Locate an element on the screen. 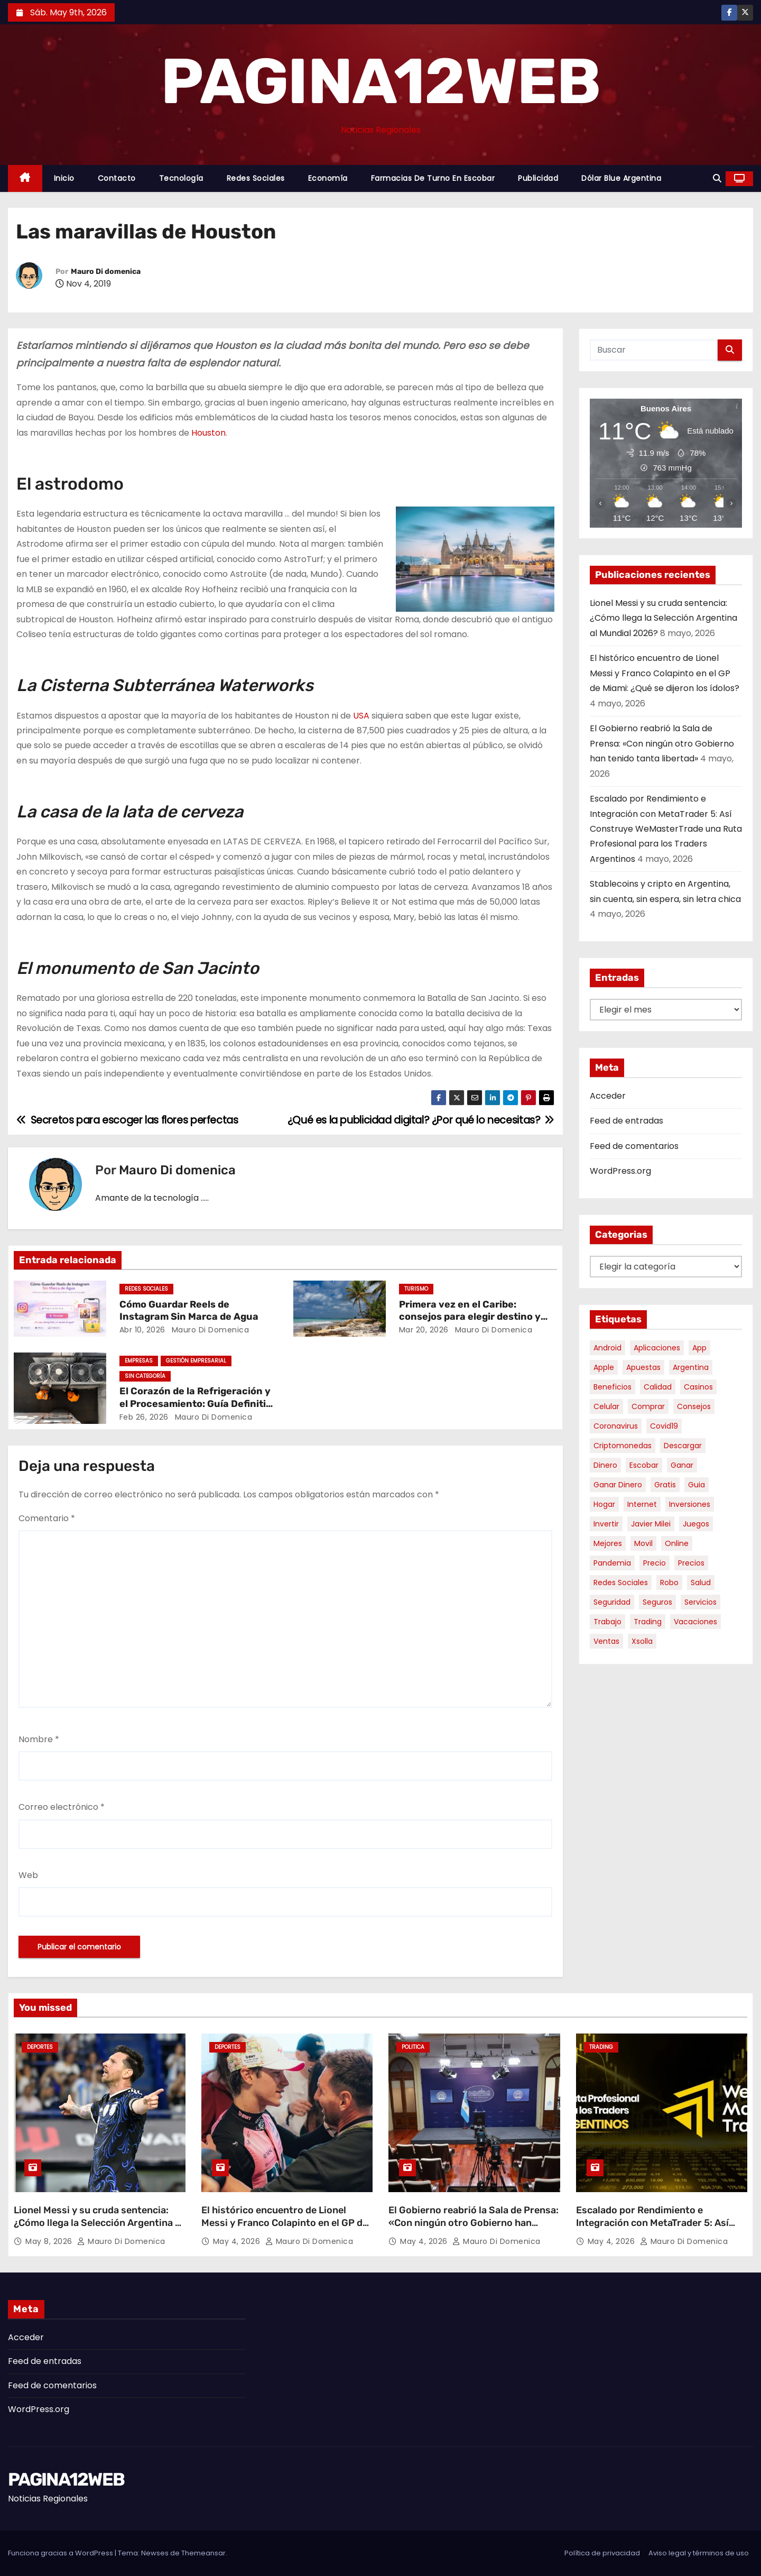 The height and width of the screenshot is (2576, 761). robo [robo (7 elementos)] is located at coordinates (669, 1582).